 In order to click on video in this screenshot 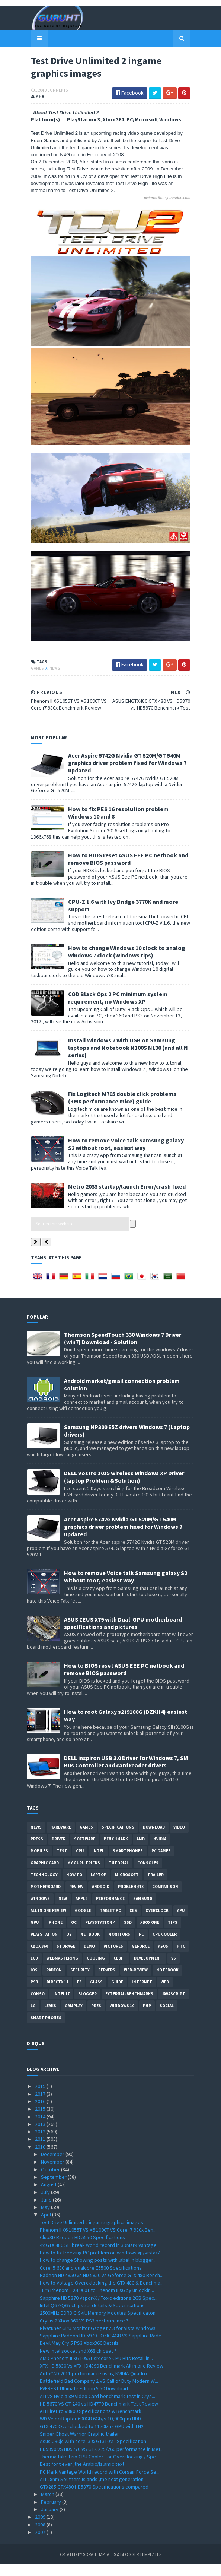, I will do `click(179, 1839)`.